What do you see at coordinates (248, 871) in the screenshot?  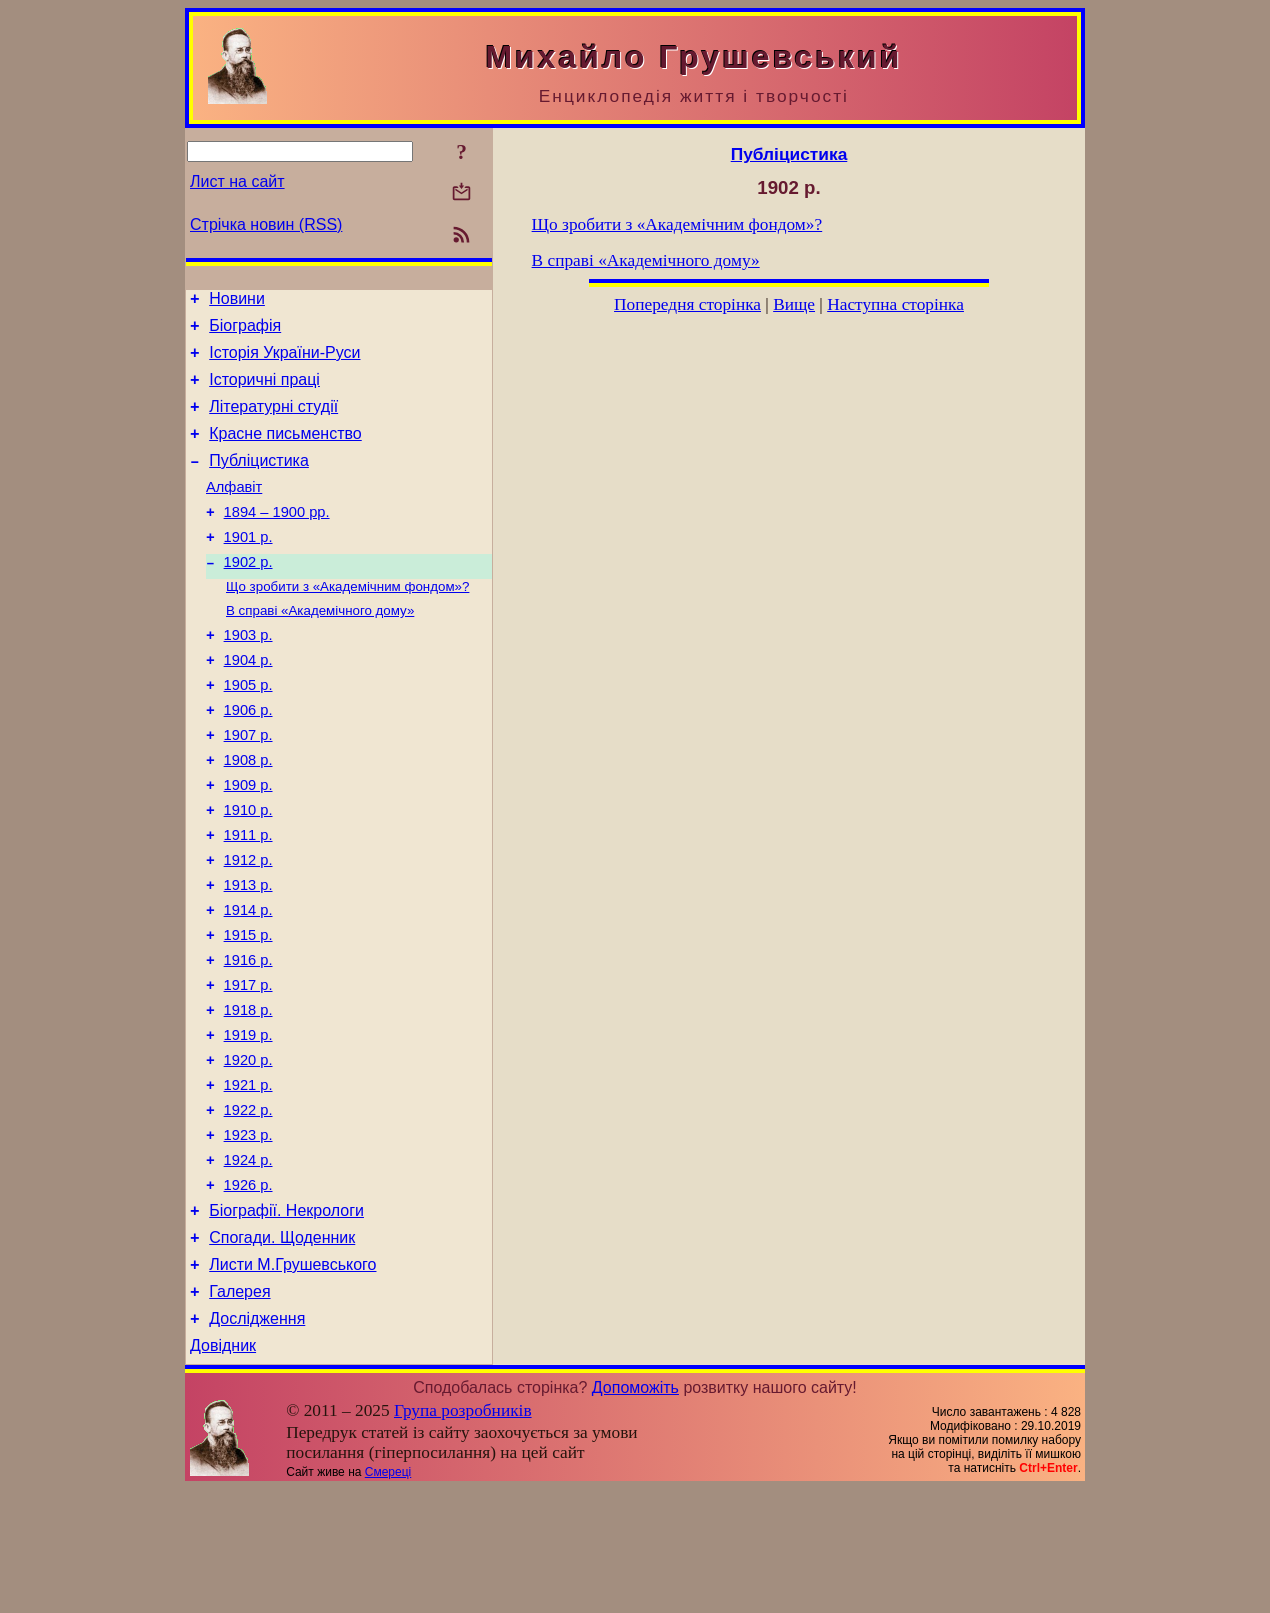 I see `1910 р.` at bounding box center [248, 871].